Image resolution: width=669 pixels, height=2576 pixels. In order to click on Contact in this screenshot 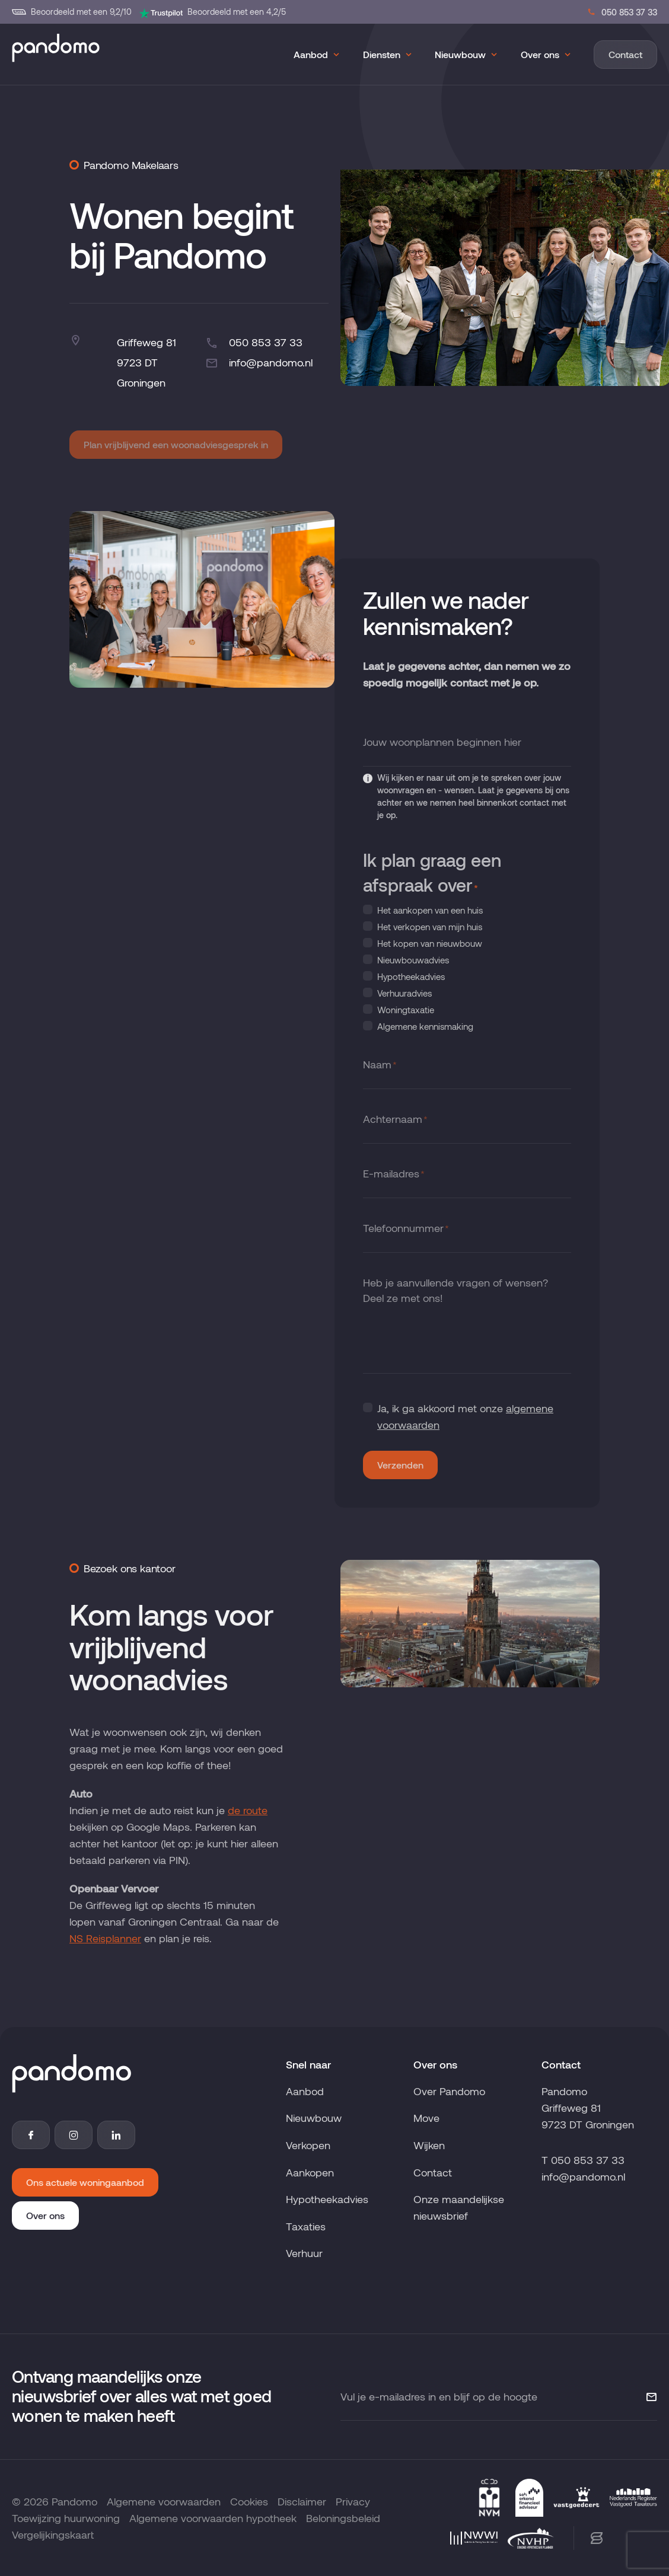, I will do `click(625, 54)`.